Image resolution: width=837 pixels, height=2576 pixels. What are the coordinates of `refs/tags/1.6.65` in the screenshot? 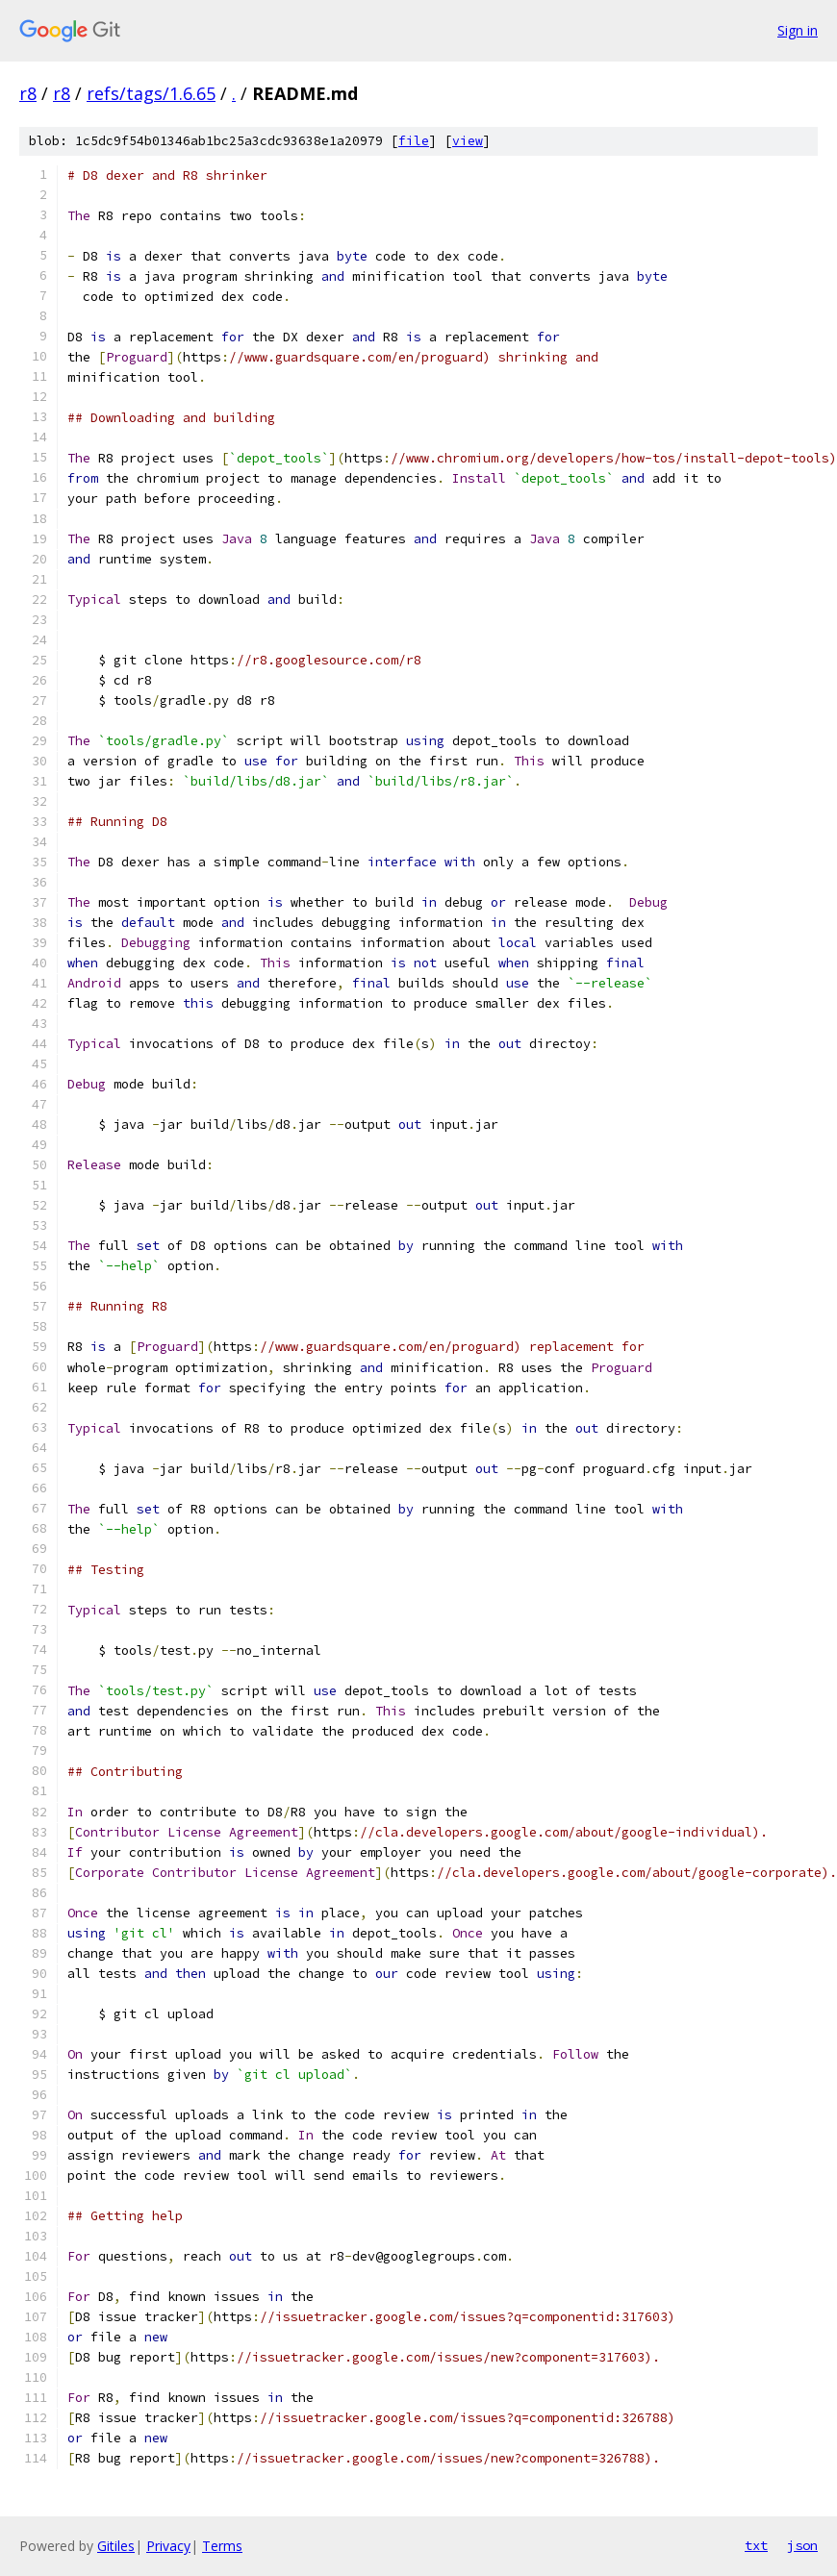 It's located at (151, 93).